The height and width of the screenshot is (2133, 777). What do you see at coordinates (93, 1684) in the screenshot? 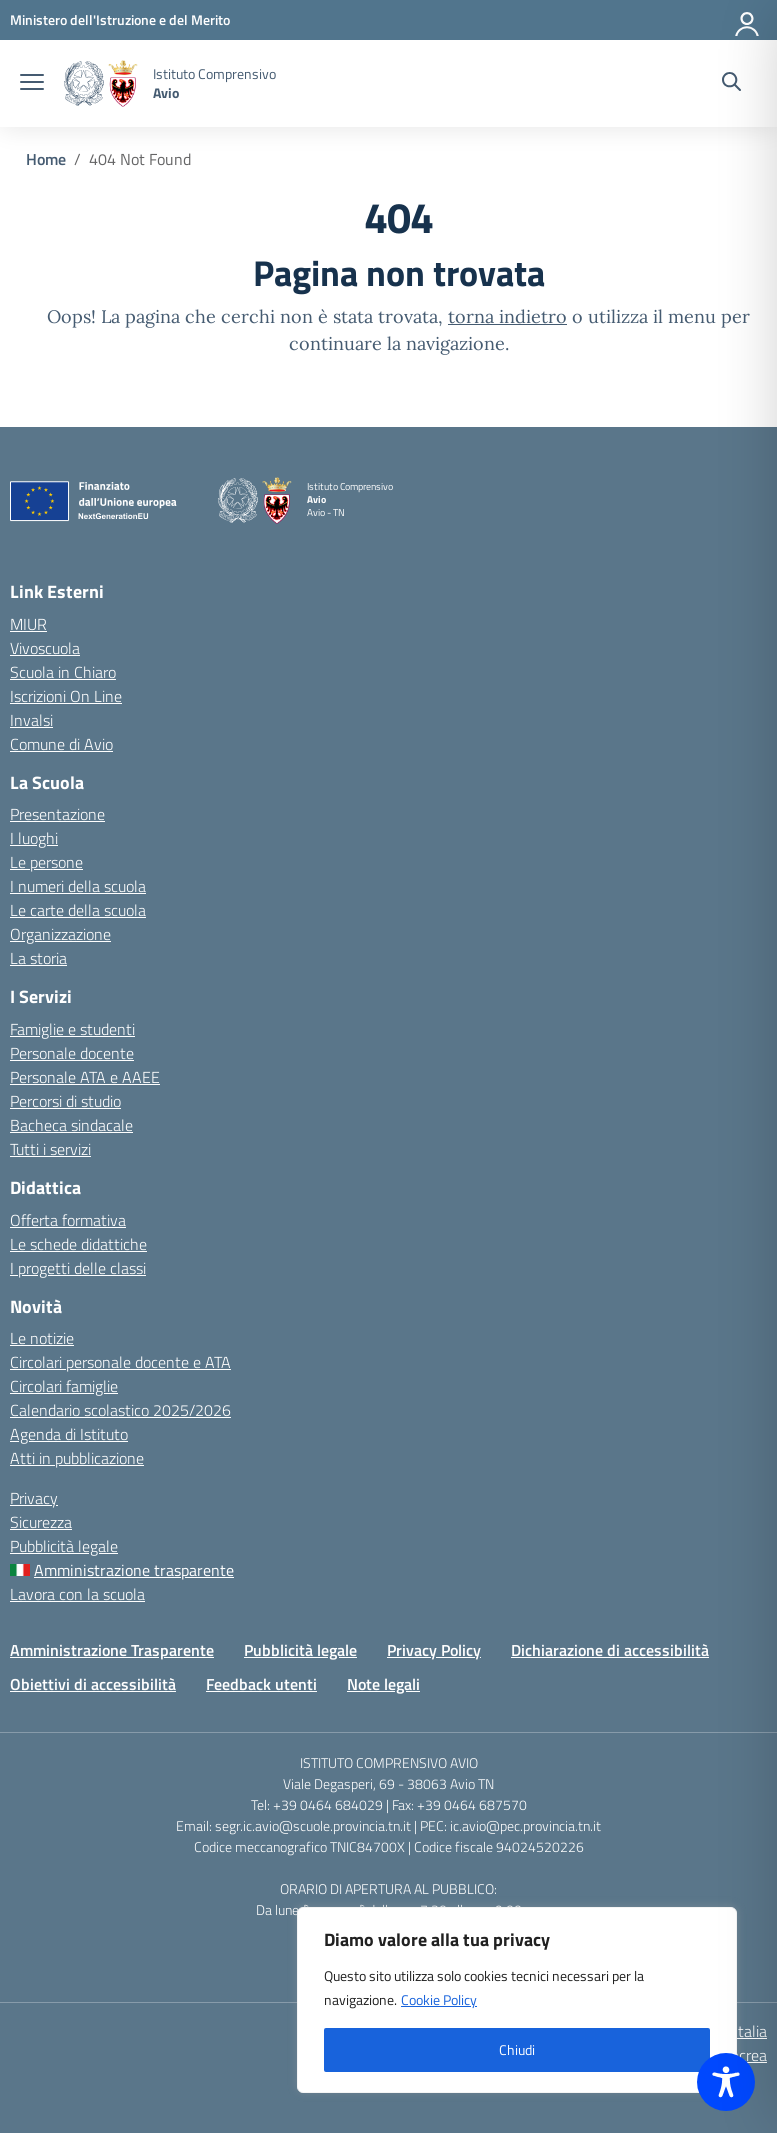
I see `Obiettivi di accessibilità` at bounding box center [93, 1684].